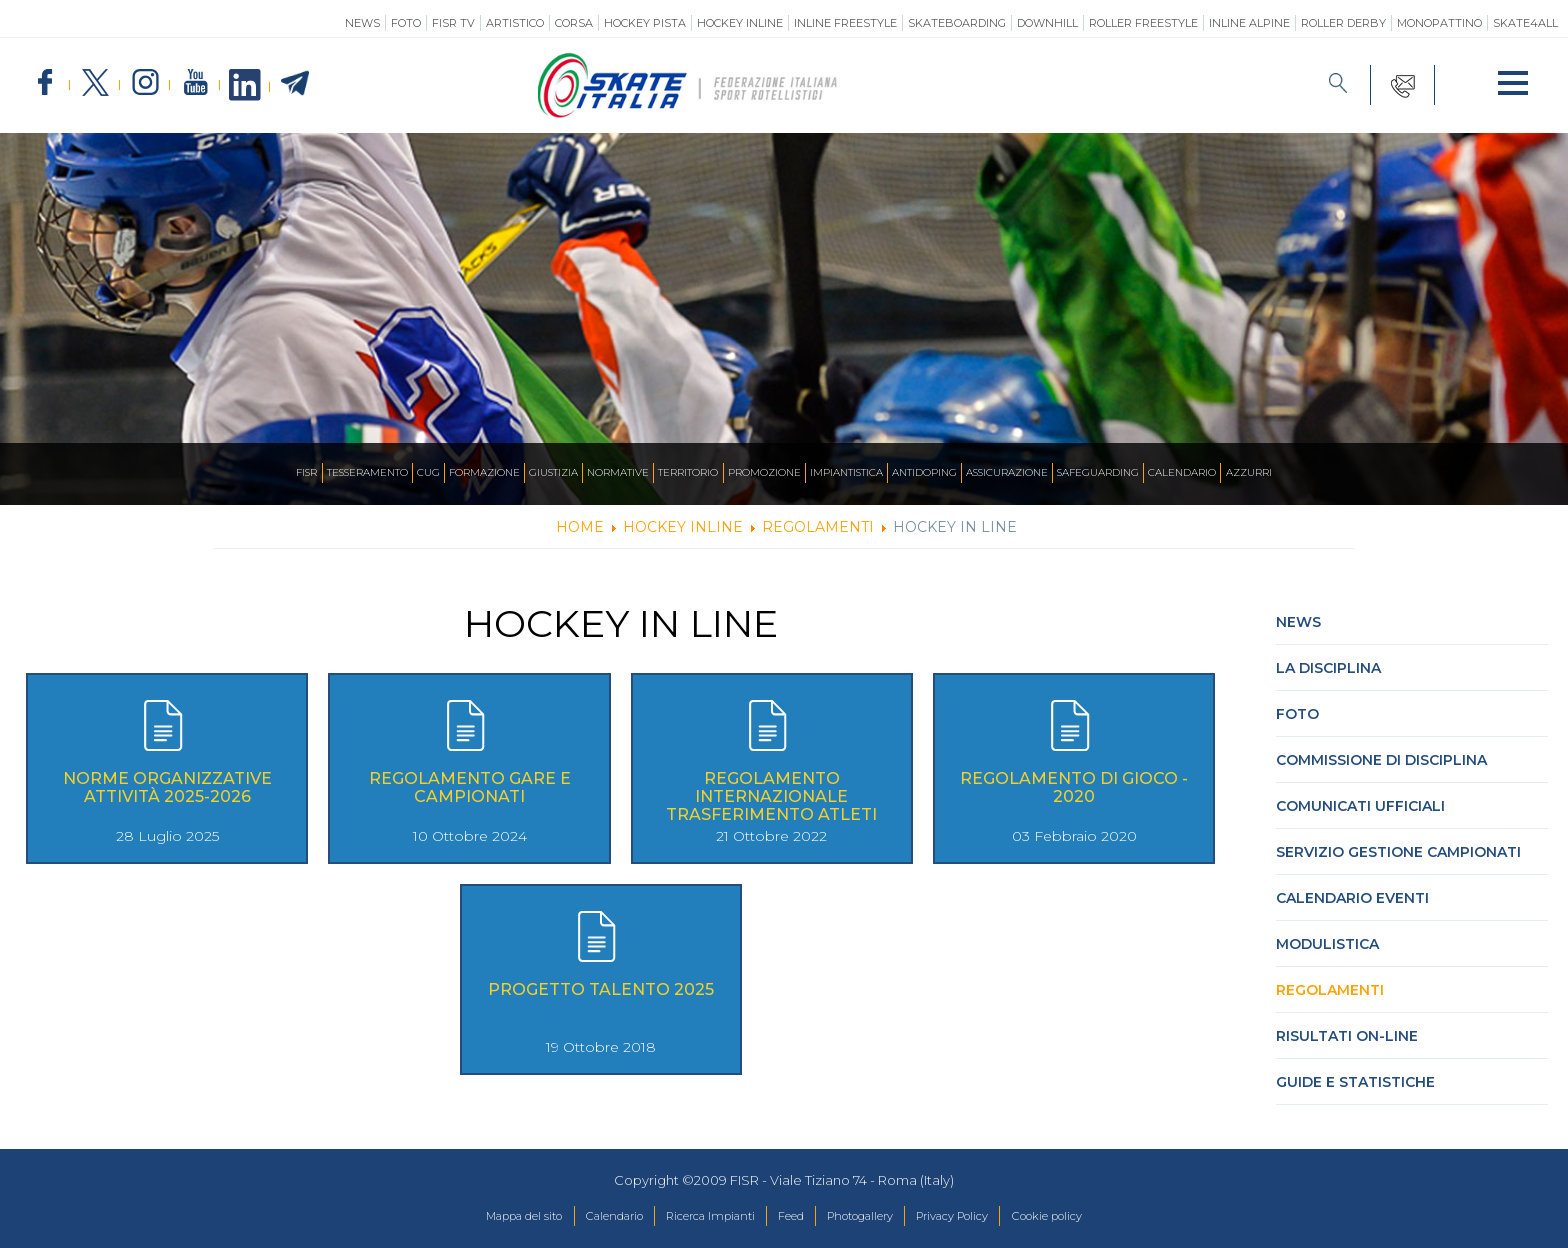 The height and width of the screenshot is (1248, 1568). I want to click on Comunicati Ufficiali, so click(1360, 806).